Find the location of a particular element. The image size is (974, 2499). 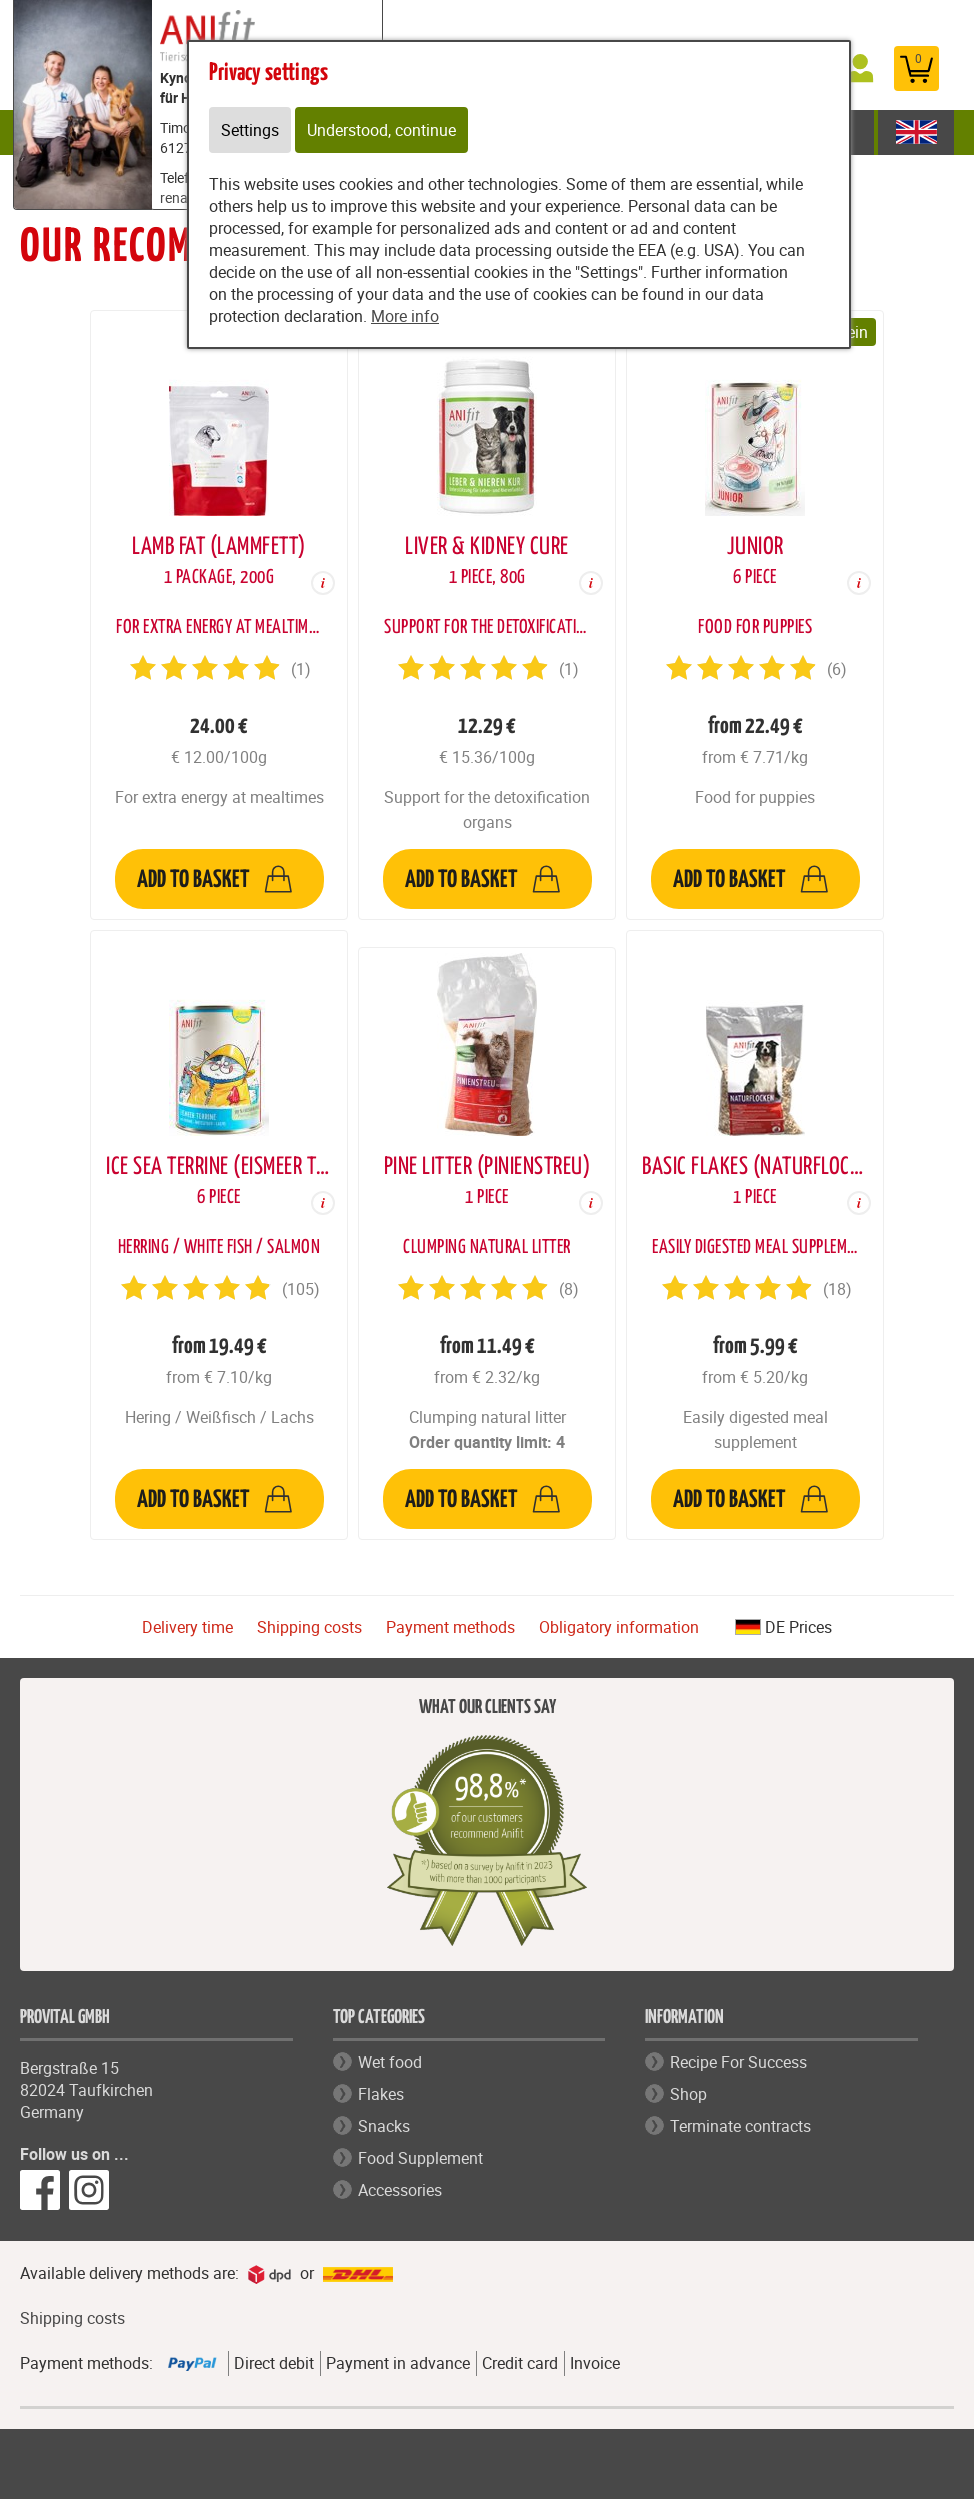

Settings is located at coordinates (250, 130).